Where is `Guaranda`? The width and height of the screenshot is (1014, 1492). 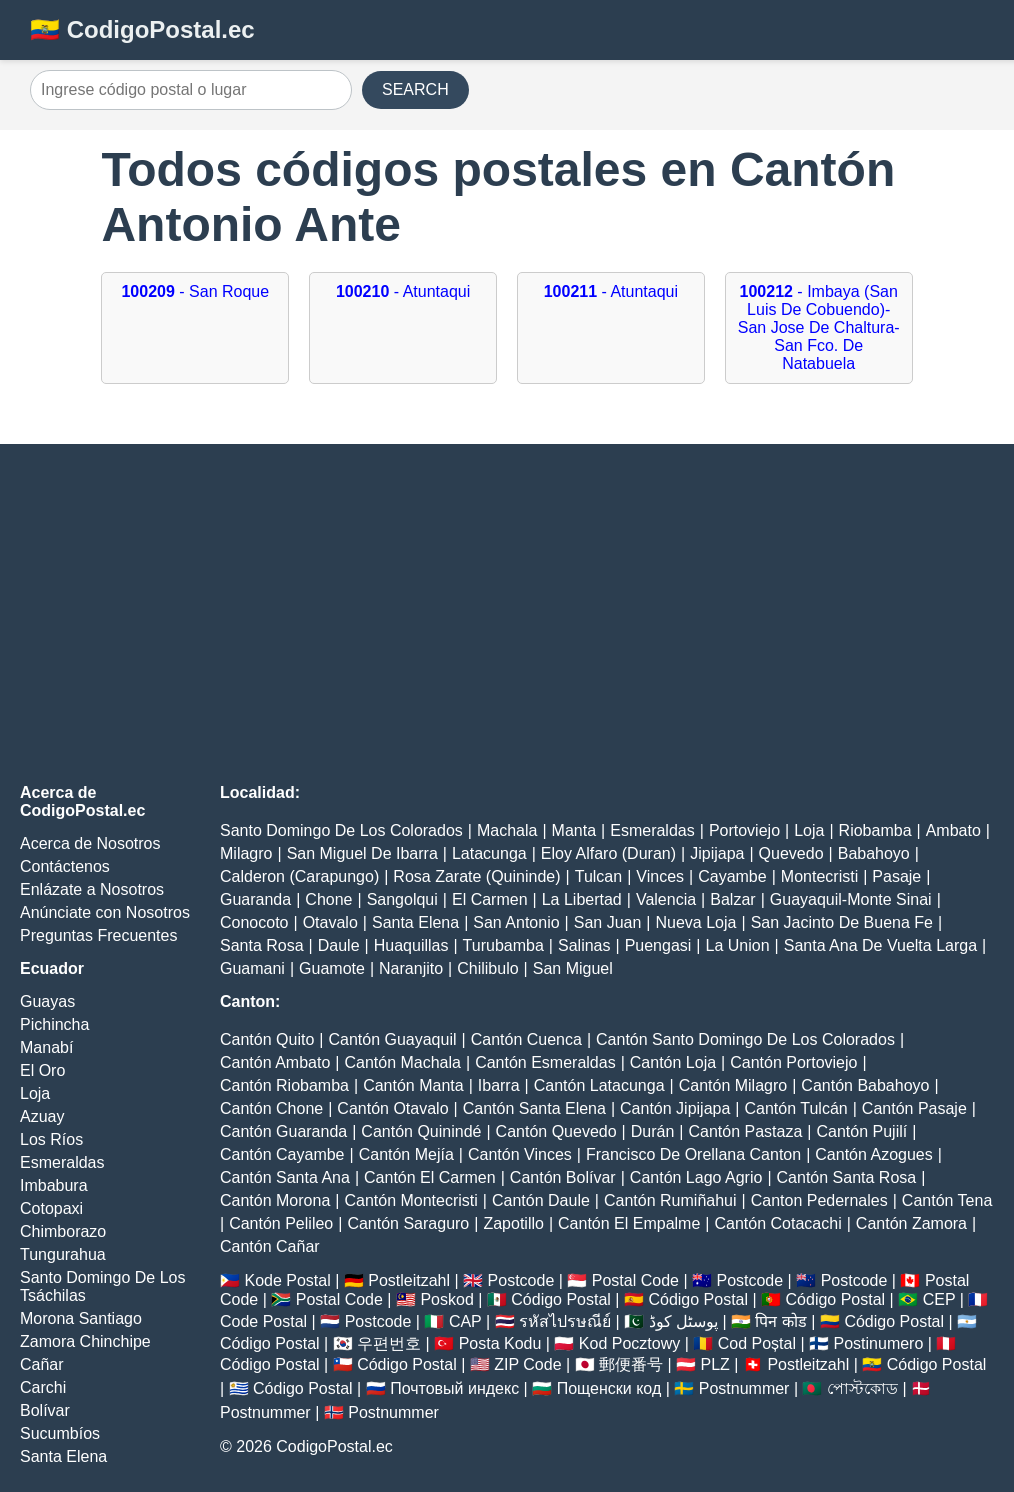
Guaranda is located at coordinates (255, 899).